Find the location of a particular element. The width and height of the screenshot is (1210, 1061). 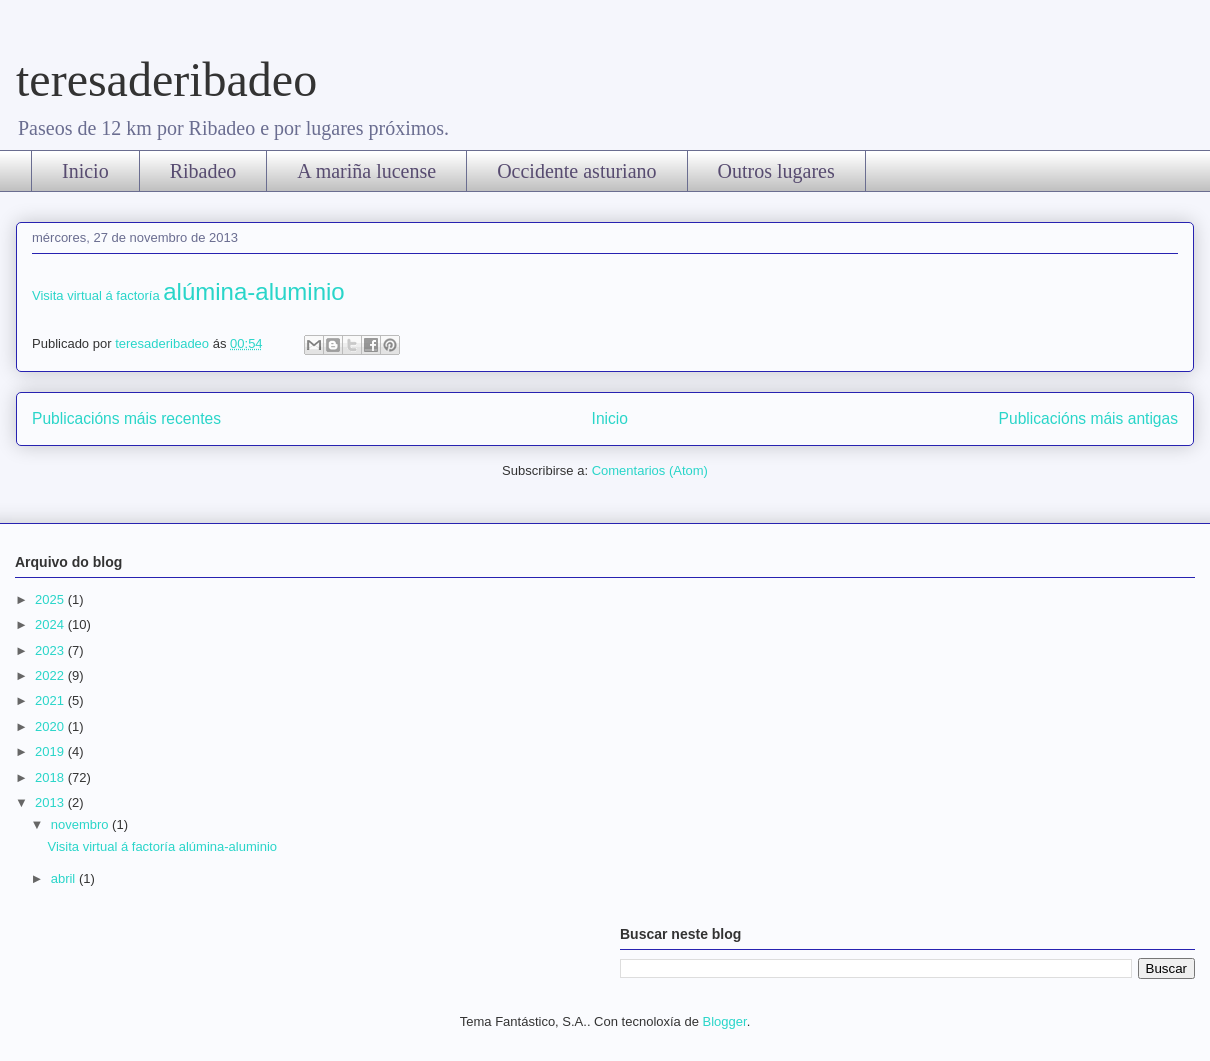

2021 is located at coordinates (51, 700).